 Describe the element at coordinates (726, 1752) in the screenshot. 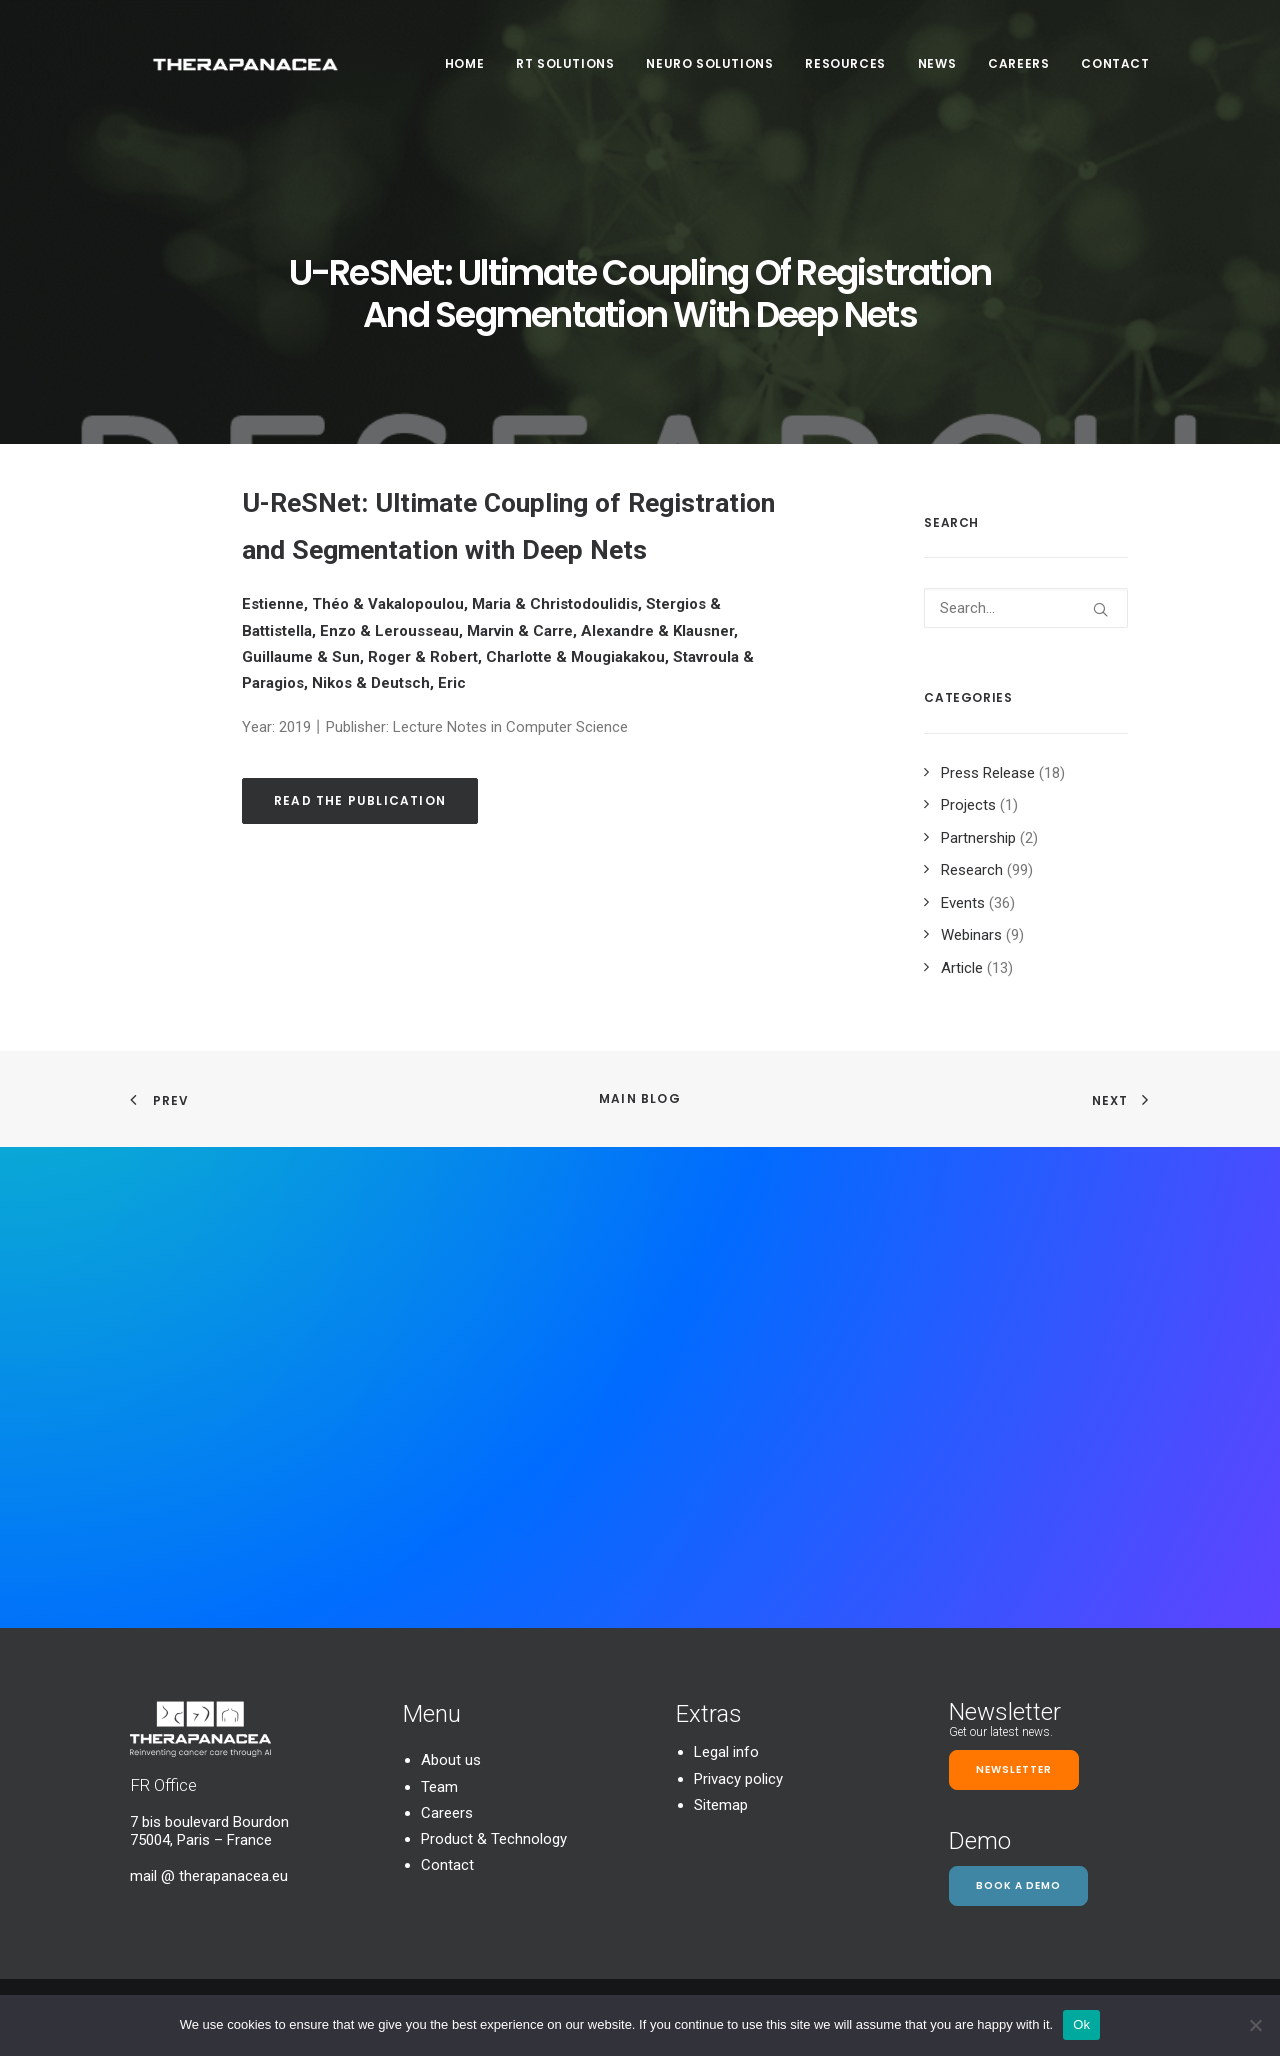

I see `Legal info` at that location.